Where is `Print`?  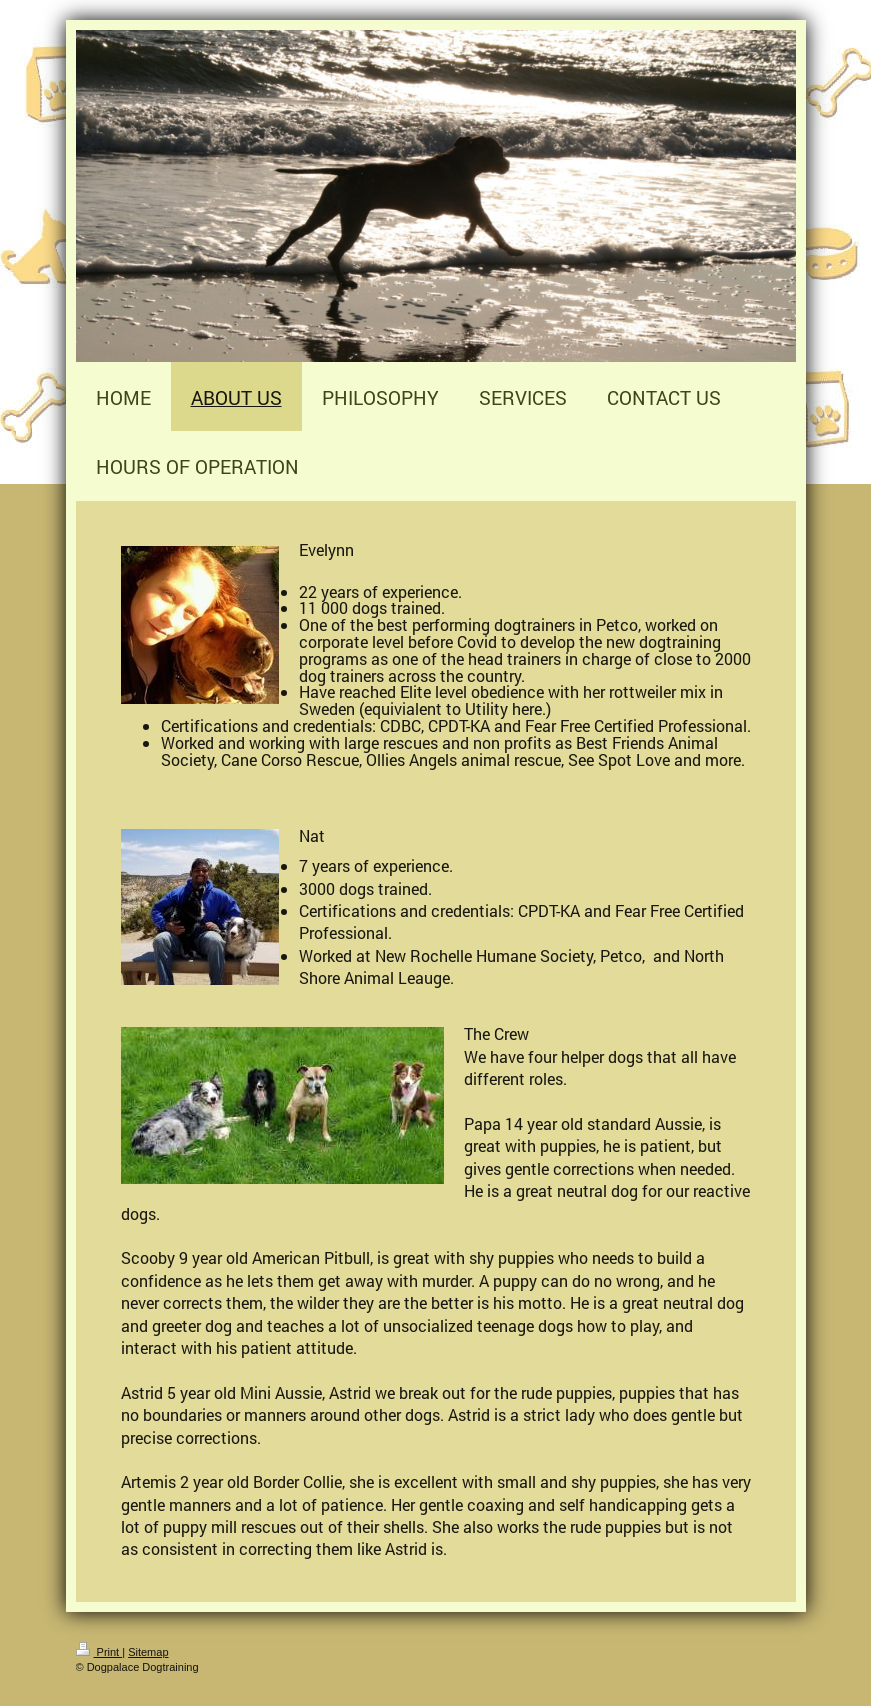
Print is located at coordinates (99, 1652).